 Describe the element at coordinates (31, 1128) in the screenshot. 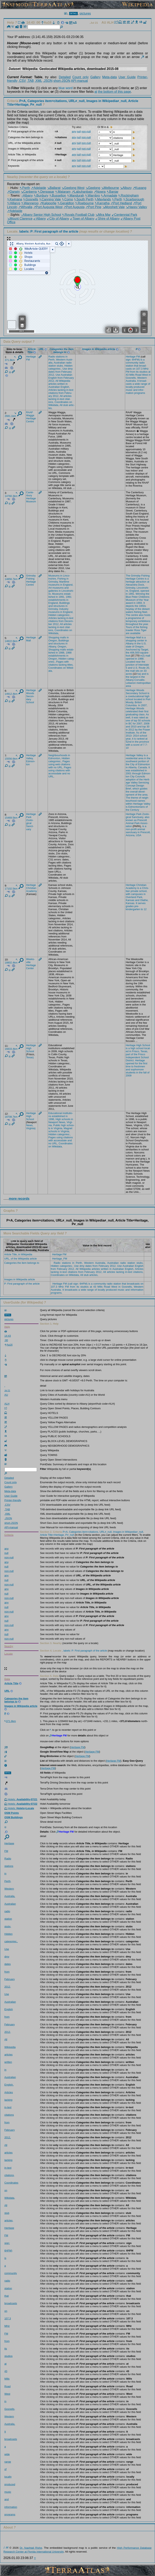

I see `Virgi­nia)` at that location.